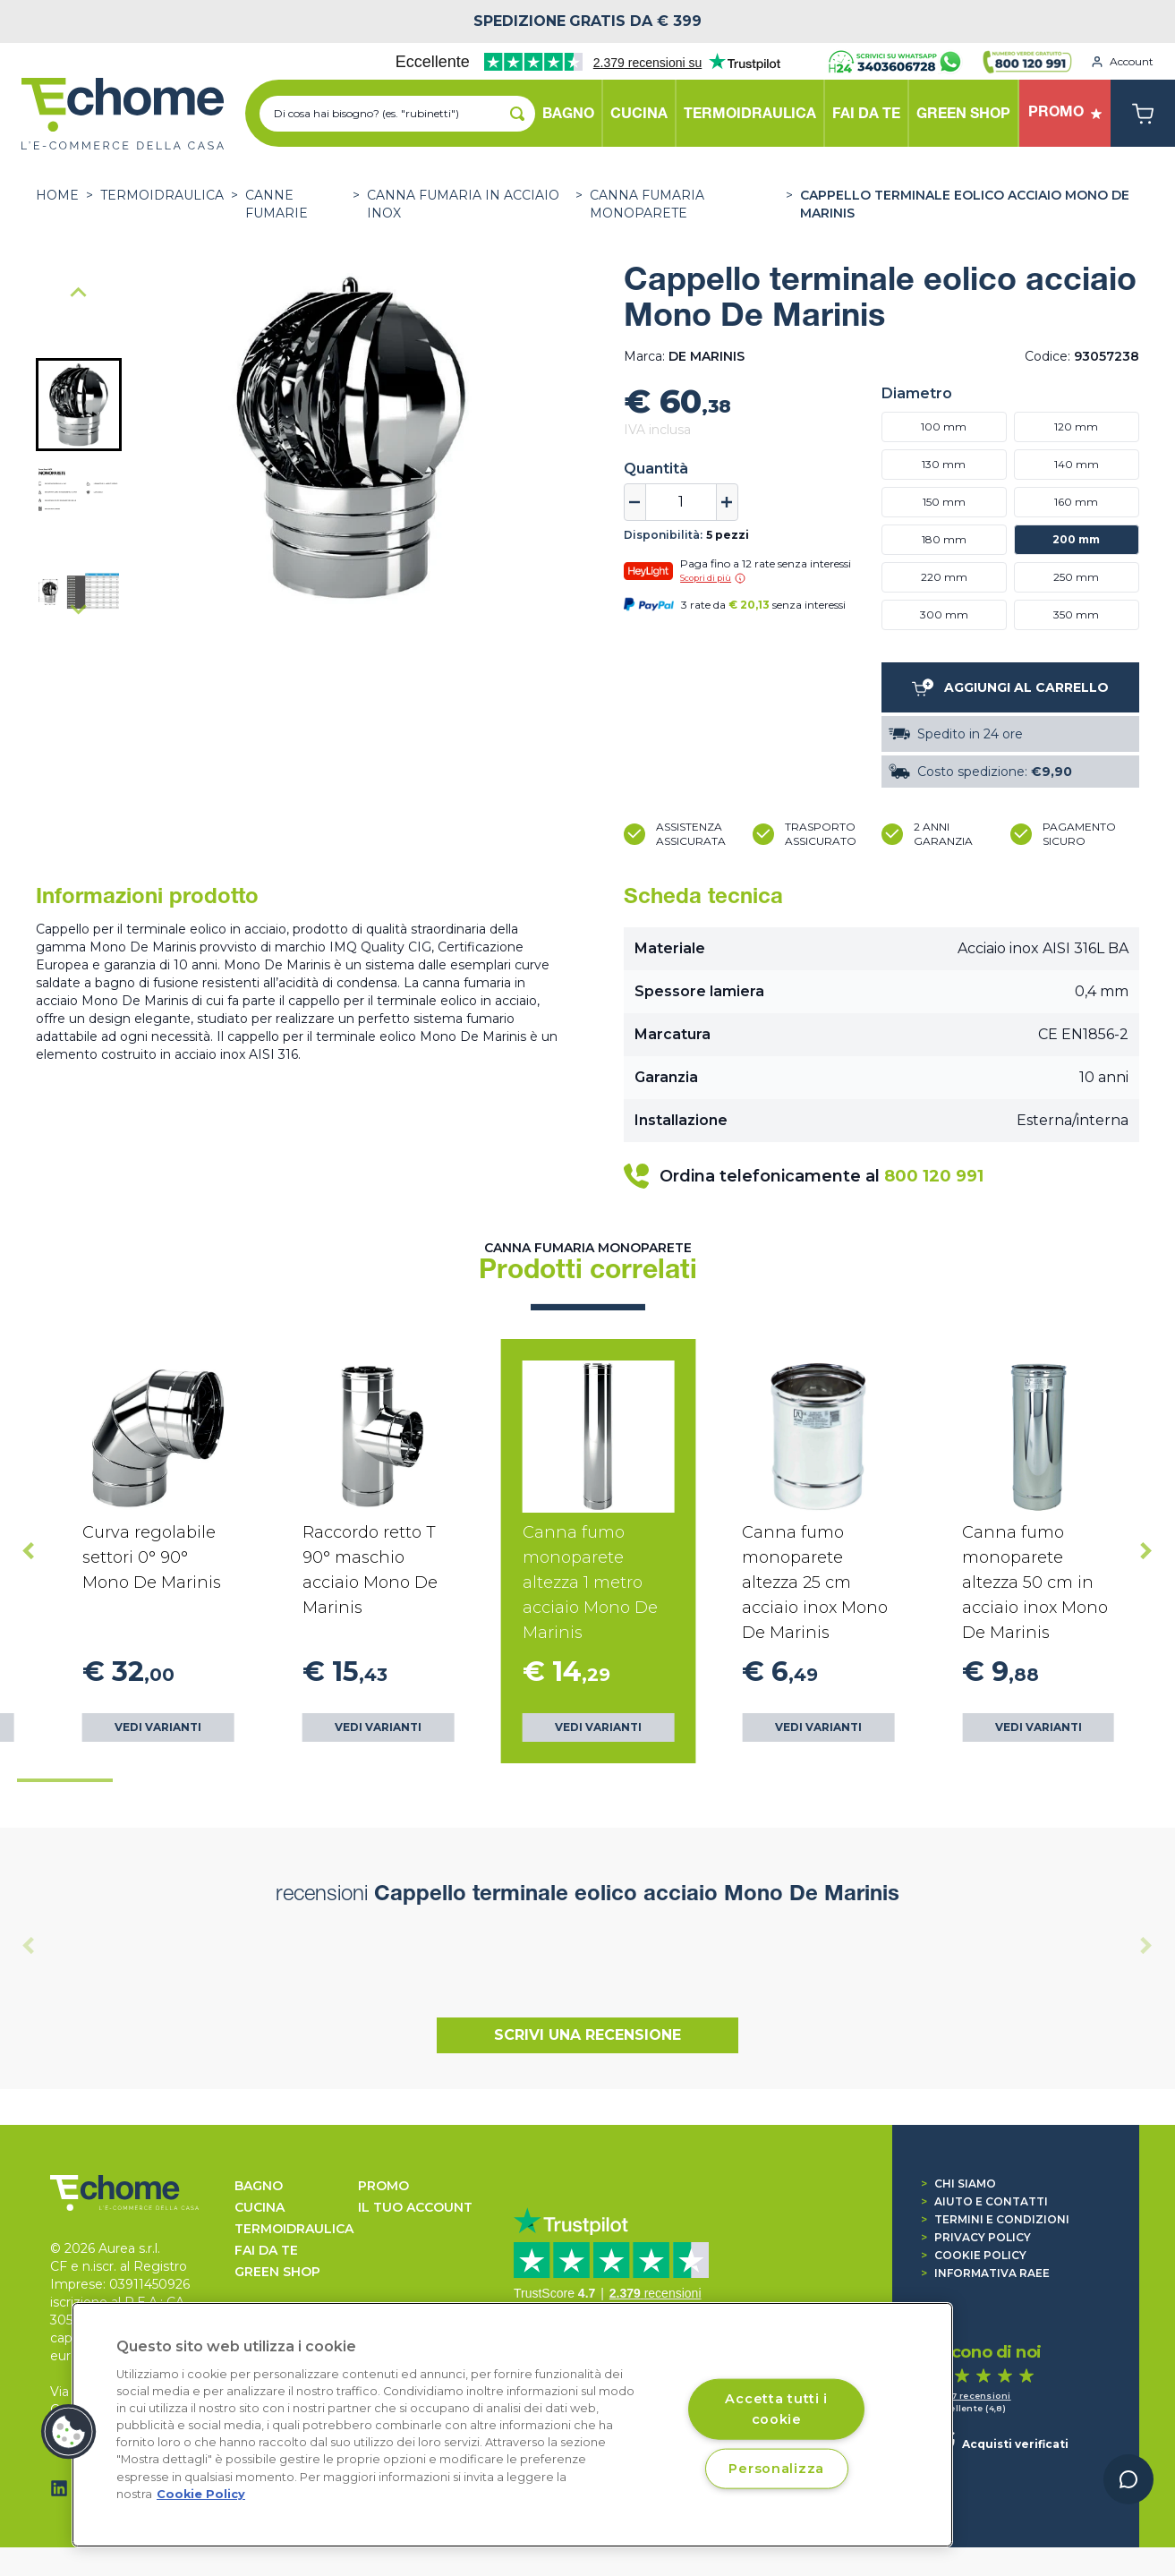 Image resolution: width=1175 pixels, height=2576 pixels. Describe the element at coordinates (776, 2408) in the screenshot. I see `Accetta tutti i cookie` at that location.